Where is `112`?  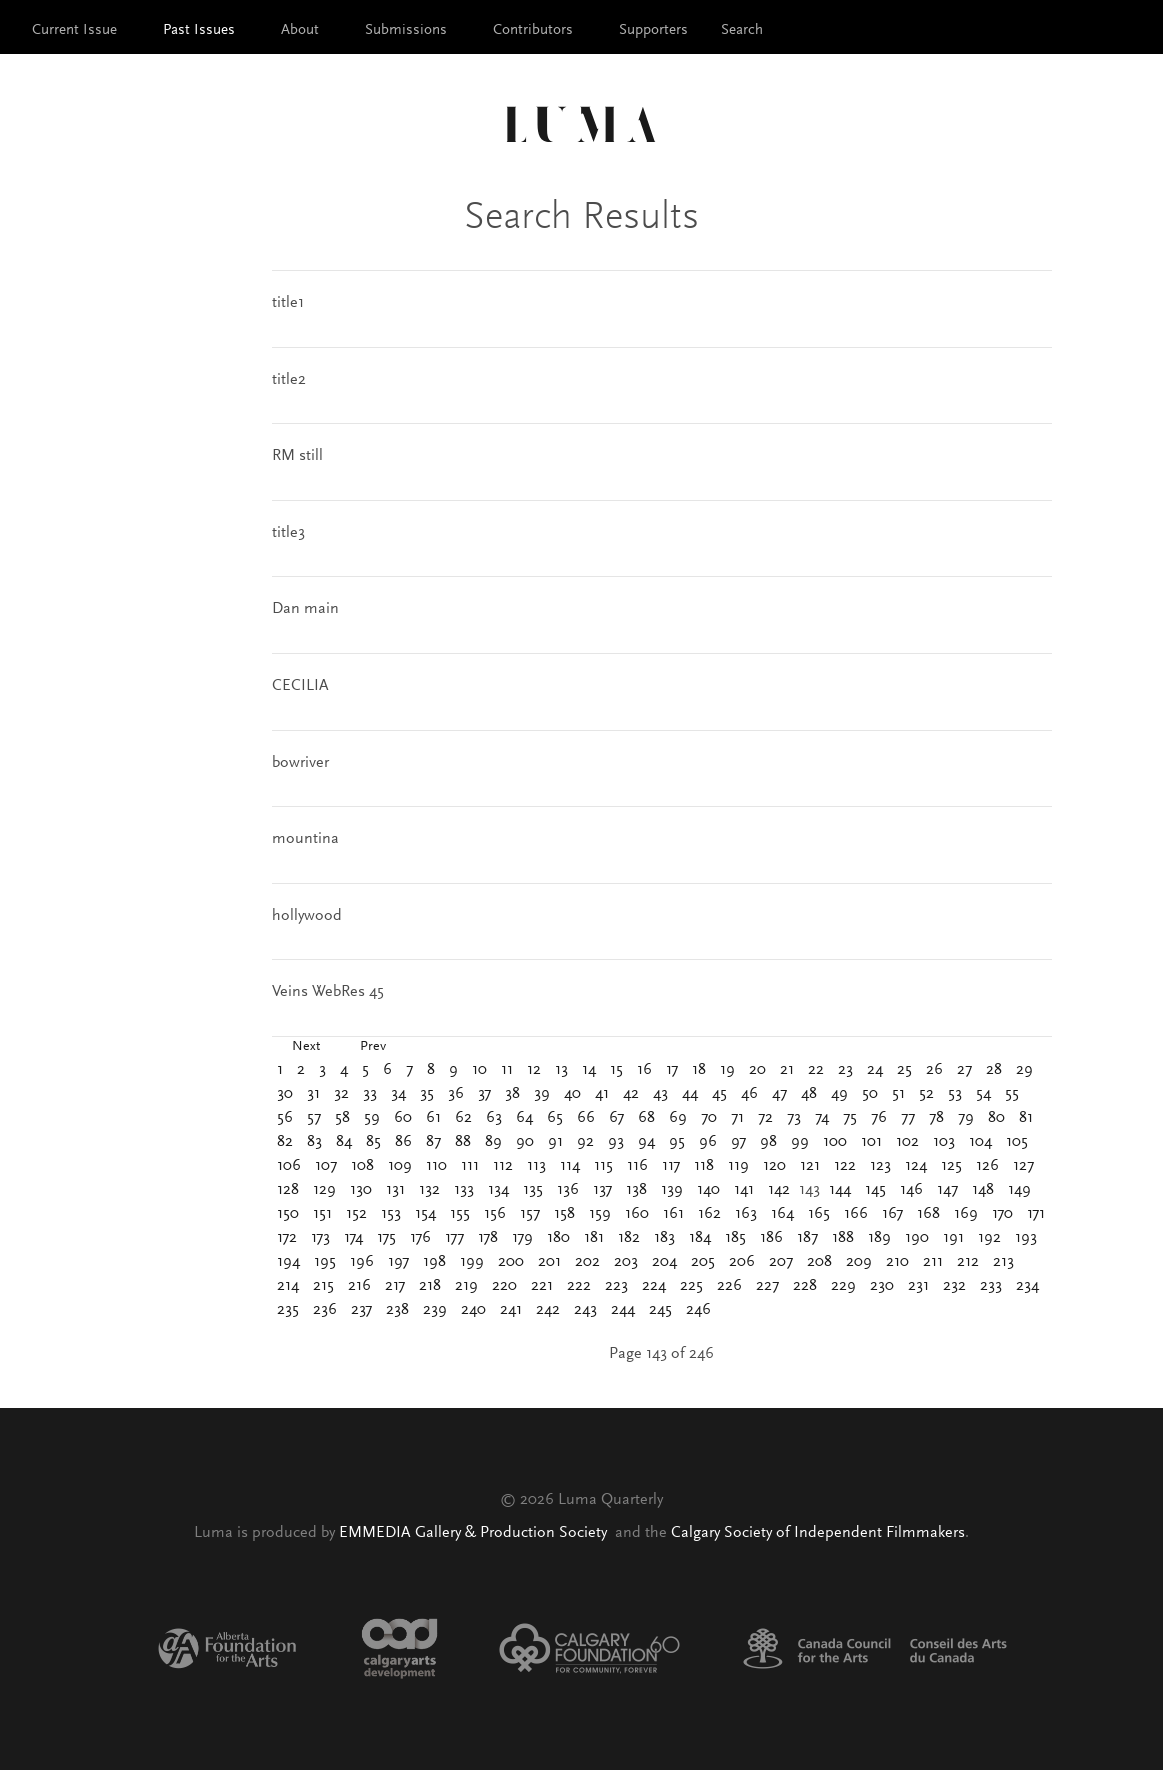
112 is located at coordinates (503, 1166).